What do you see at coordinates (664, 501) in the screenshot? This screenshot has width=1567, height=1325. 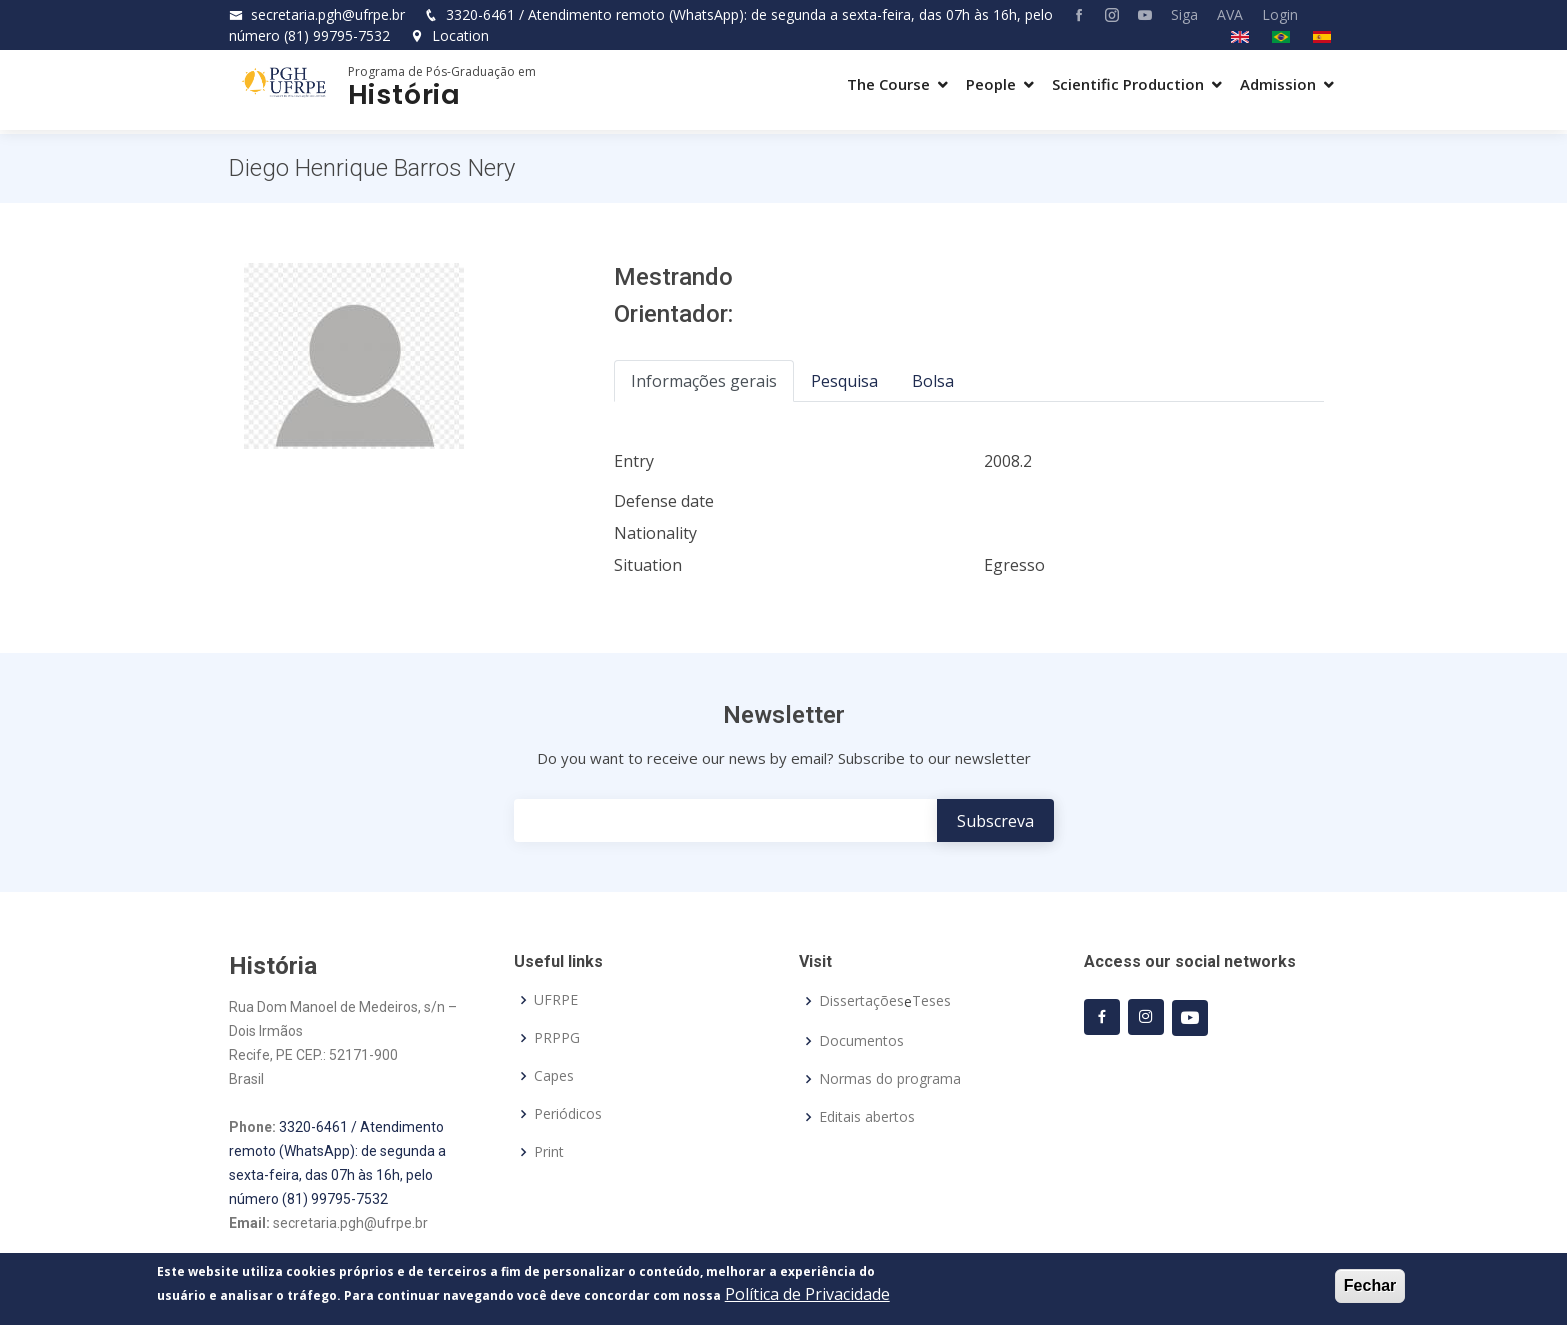 I see `Defense date` at bounding box center [664, 501].